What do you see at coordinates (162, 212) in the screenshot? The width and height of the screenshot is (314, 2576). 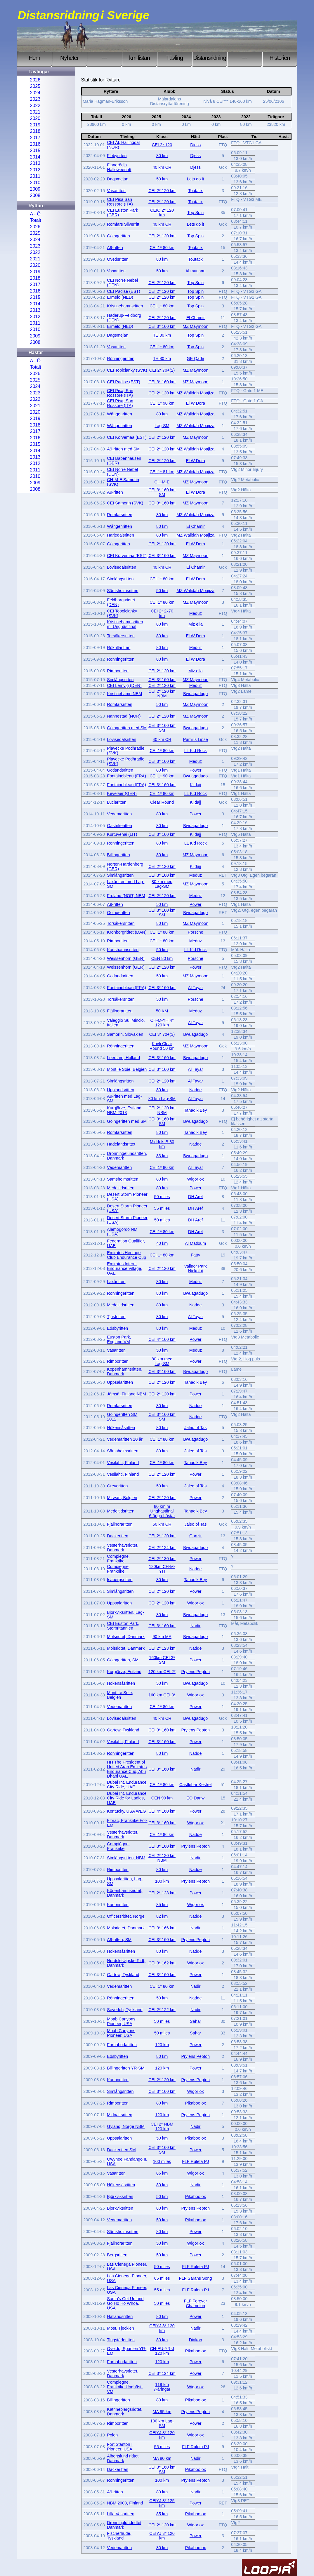 I see `CEIO 2* 120 km` at bounding box center [162, 212].